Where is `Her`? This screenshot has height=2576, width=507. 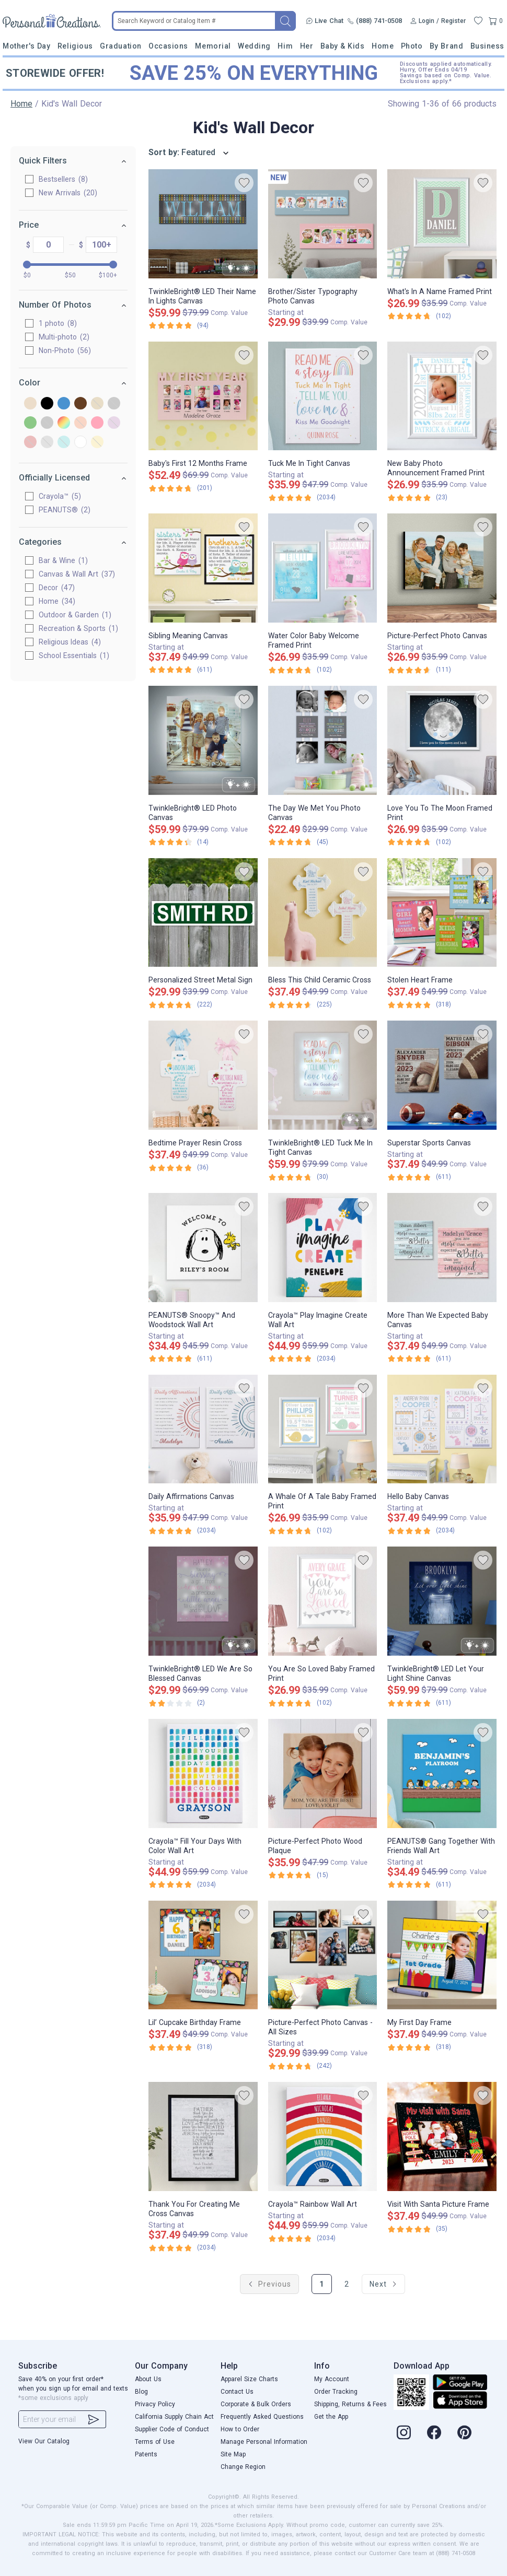 Her is located at coordinates (307, 46).